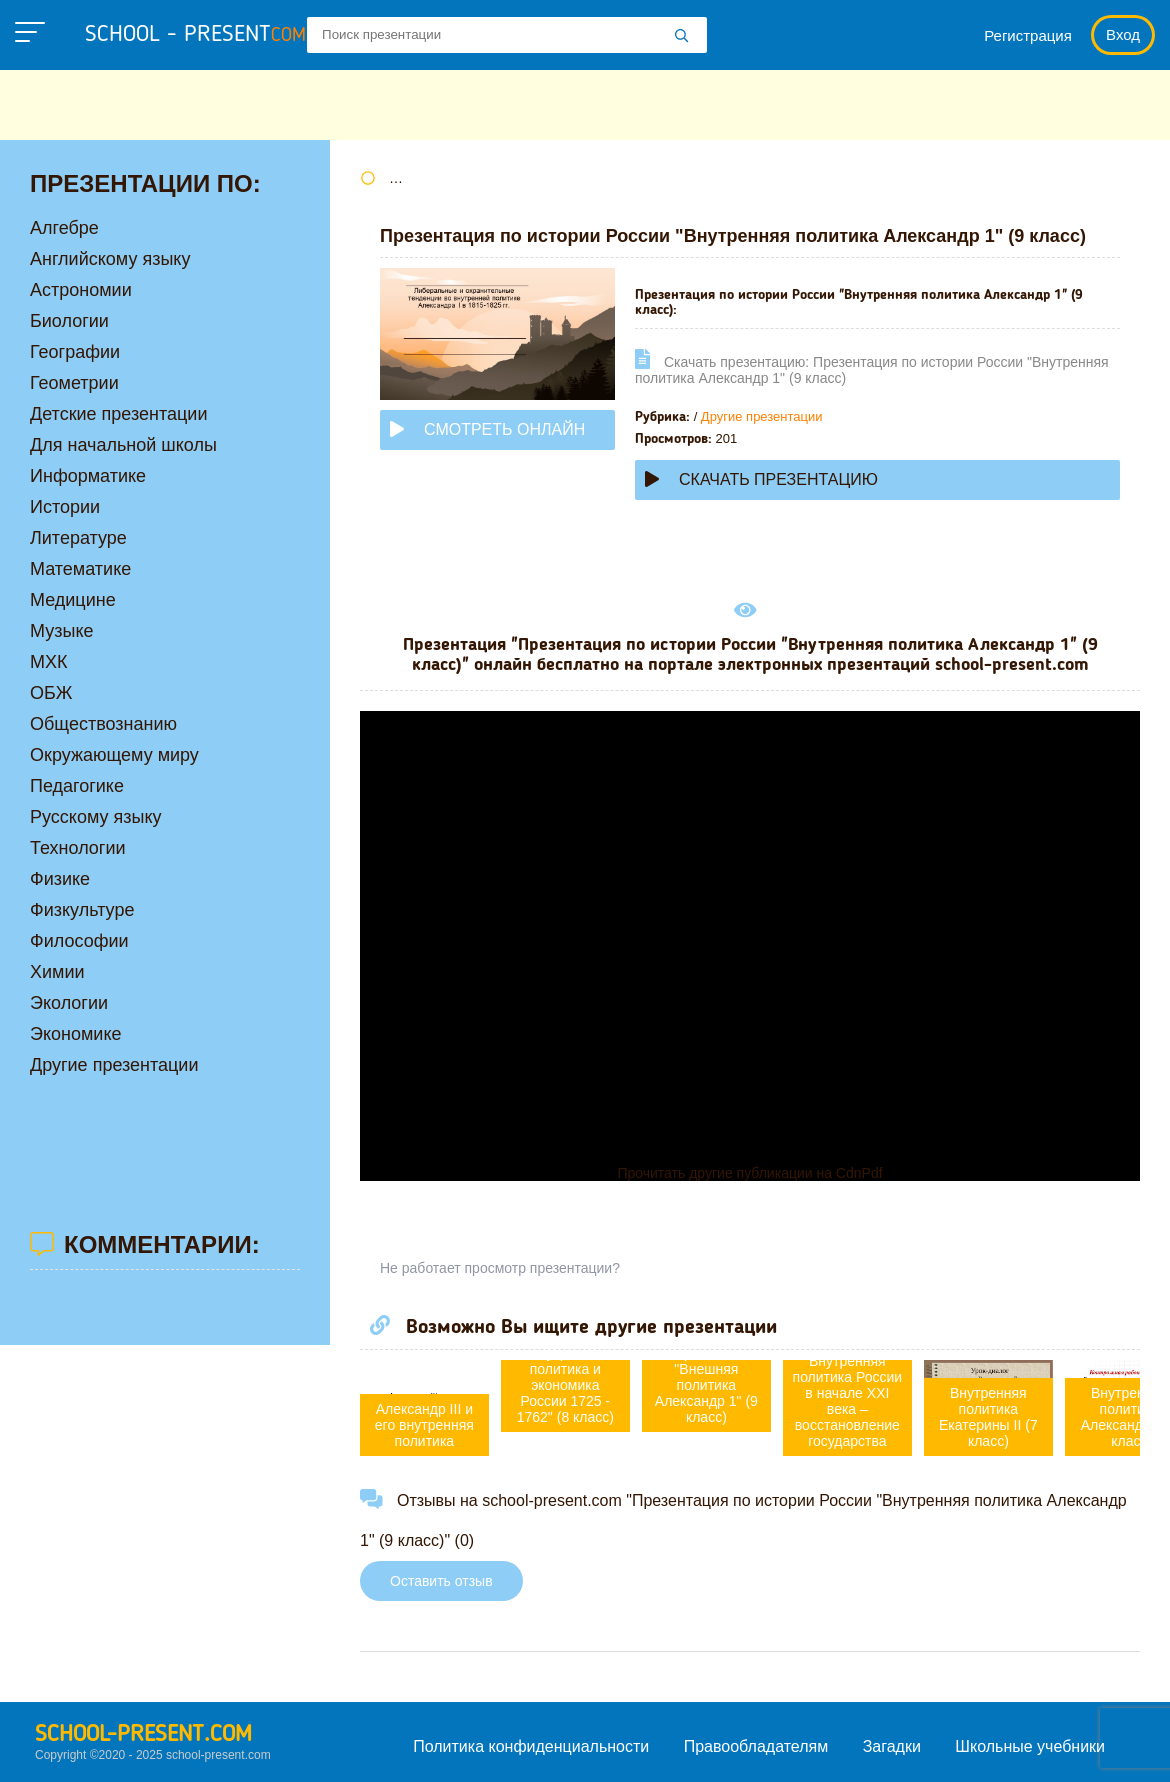 The height and width of the screenshot is (1782, 1170). Describe the element at coordinates (65, 507) in the screenshot. I see `Истории` at that location.